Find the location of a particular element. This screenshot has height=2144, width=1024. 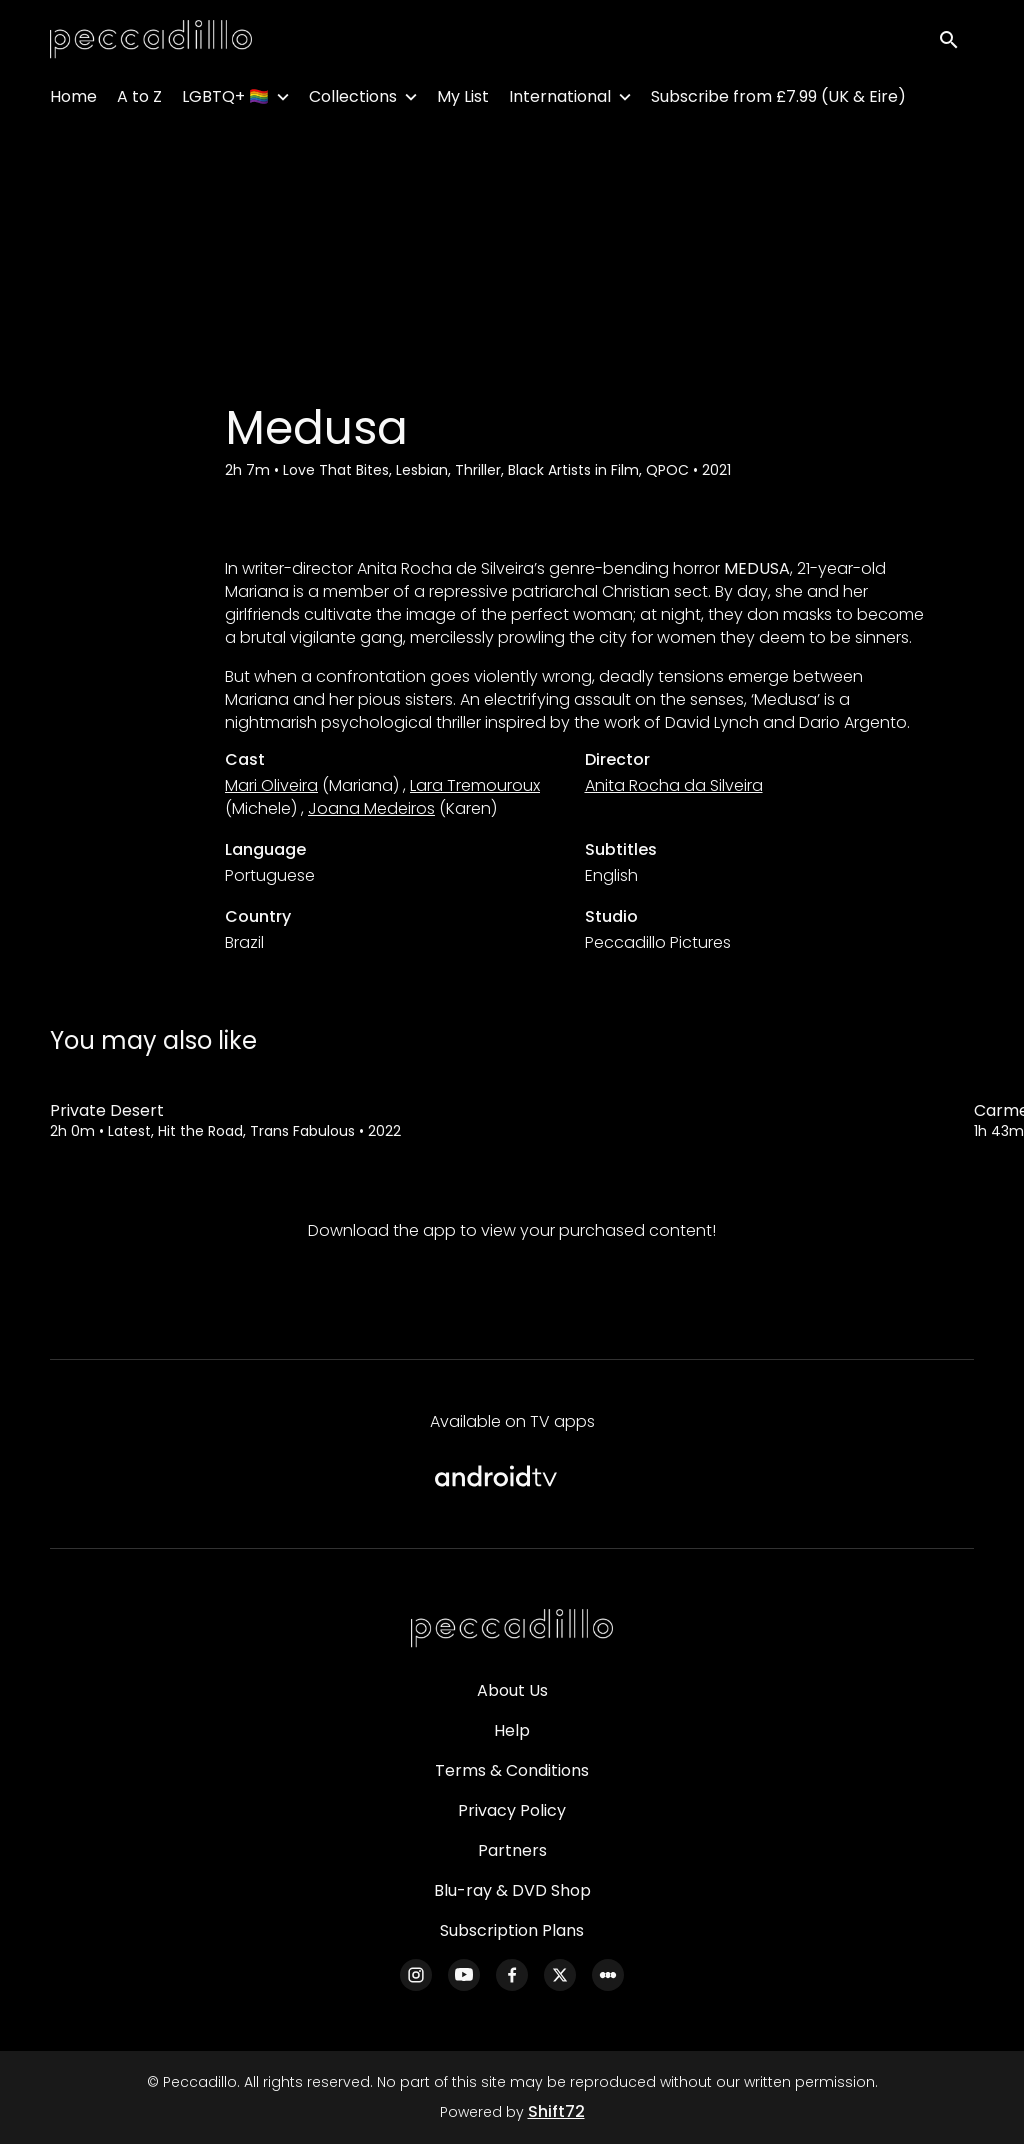

[open search] is located at coordinates (956, 41).